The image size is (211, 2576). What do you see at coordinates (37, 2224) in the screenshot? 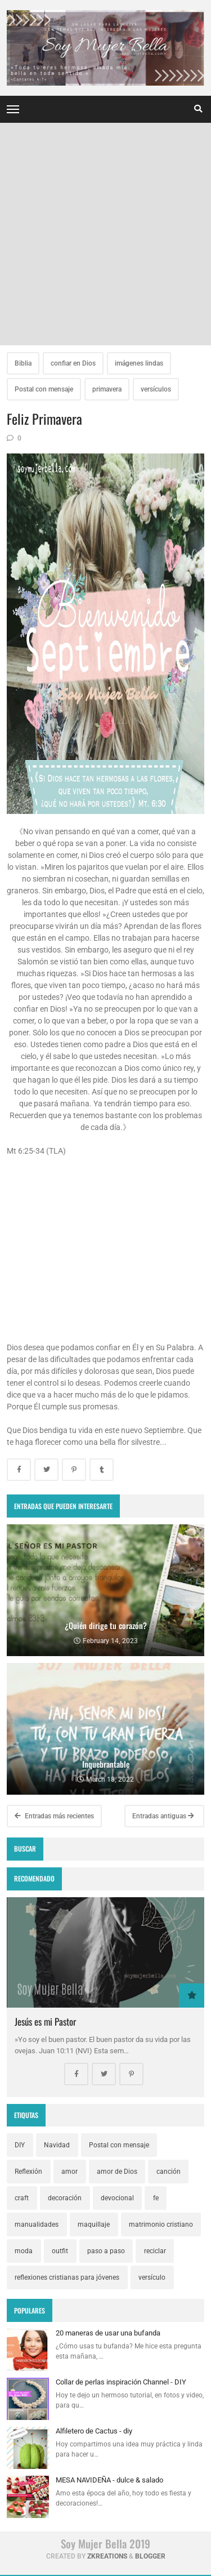
I see `manualidades` at bounding box center [37, 2224].